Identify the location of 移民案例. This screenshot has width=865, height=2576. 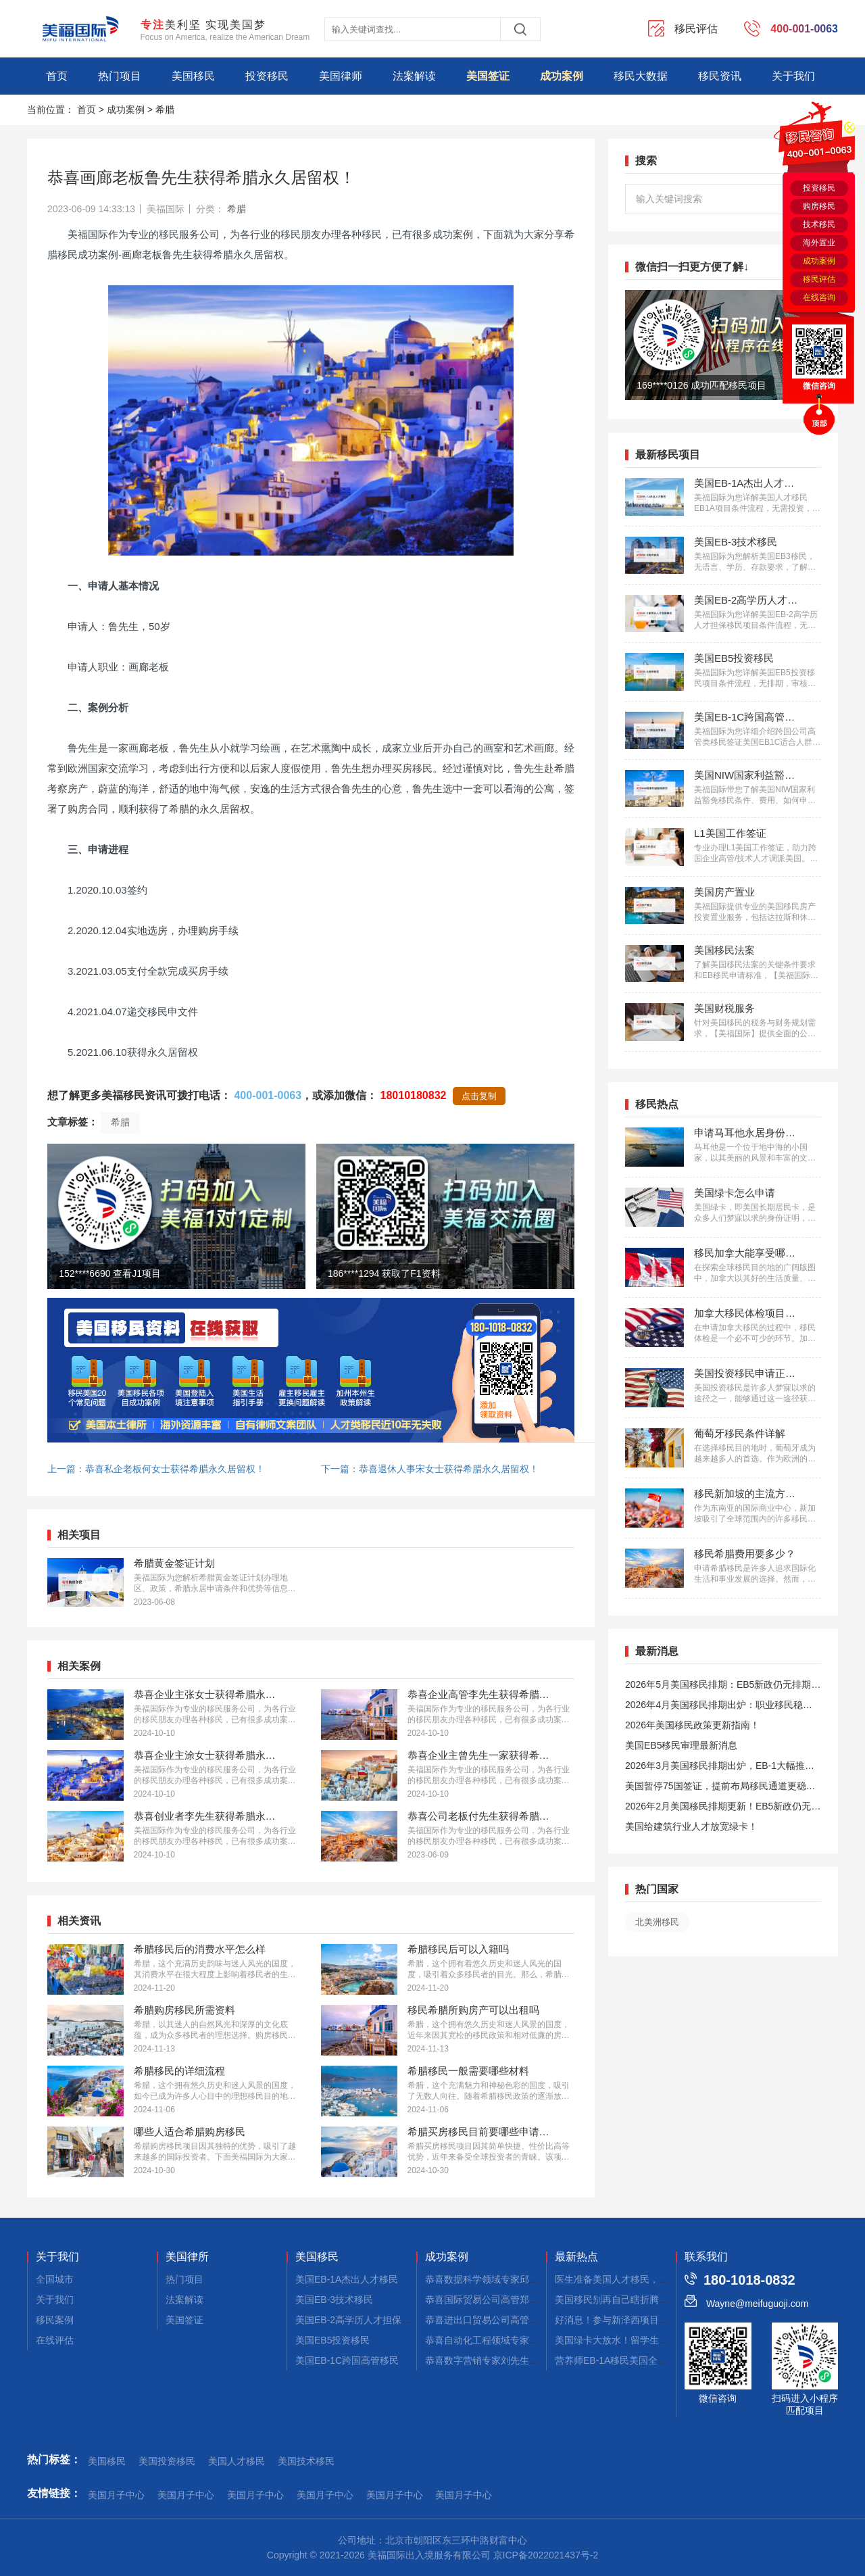
(55, 2319).